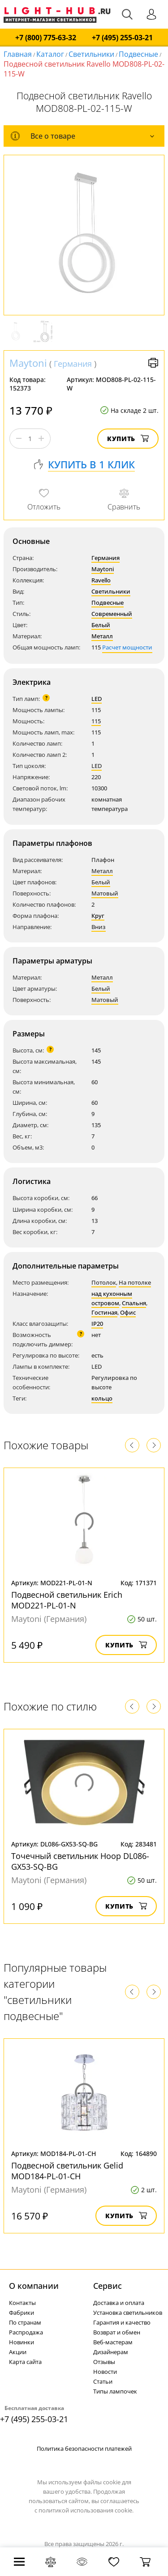 This screenshot has width=168, height=2576. Describe the element at coordinates (96, 721) in the screenshot. I see `115` at that location.